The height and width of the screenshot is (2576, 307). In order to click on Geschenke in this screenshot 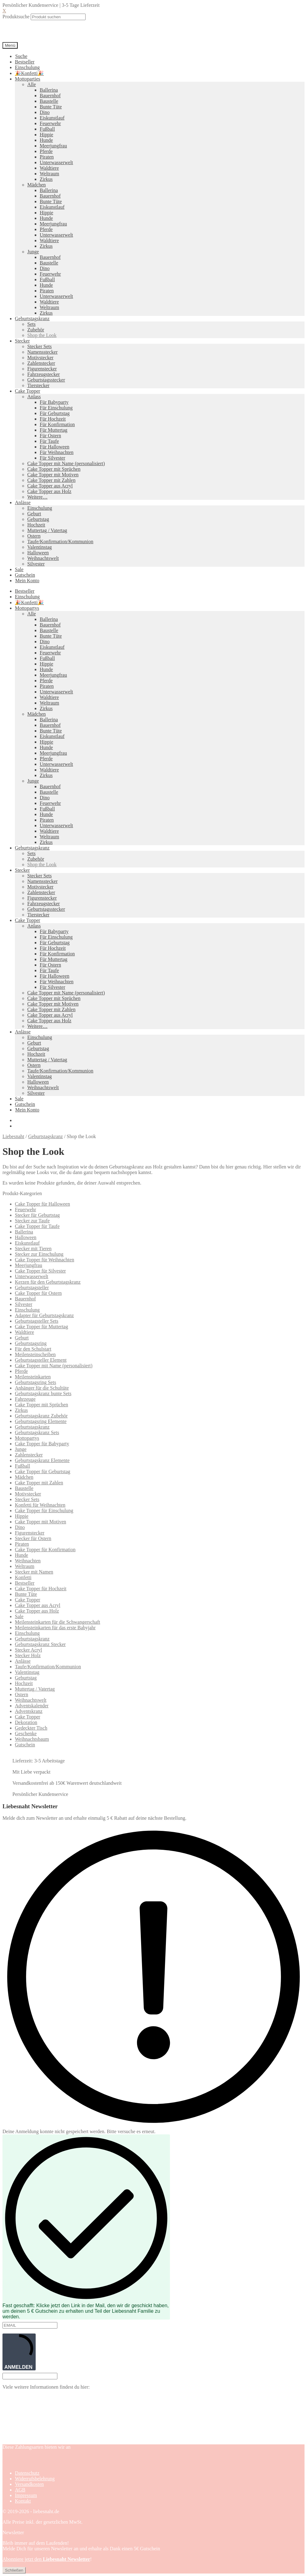, I will do `click(26, 1733)`.